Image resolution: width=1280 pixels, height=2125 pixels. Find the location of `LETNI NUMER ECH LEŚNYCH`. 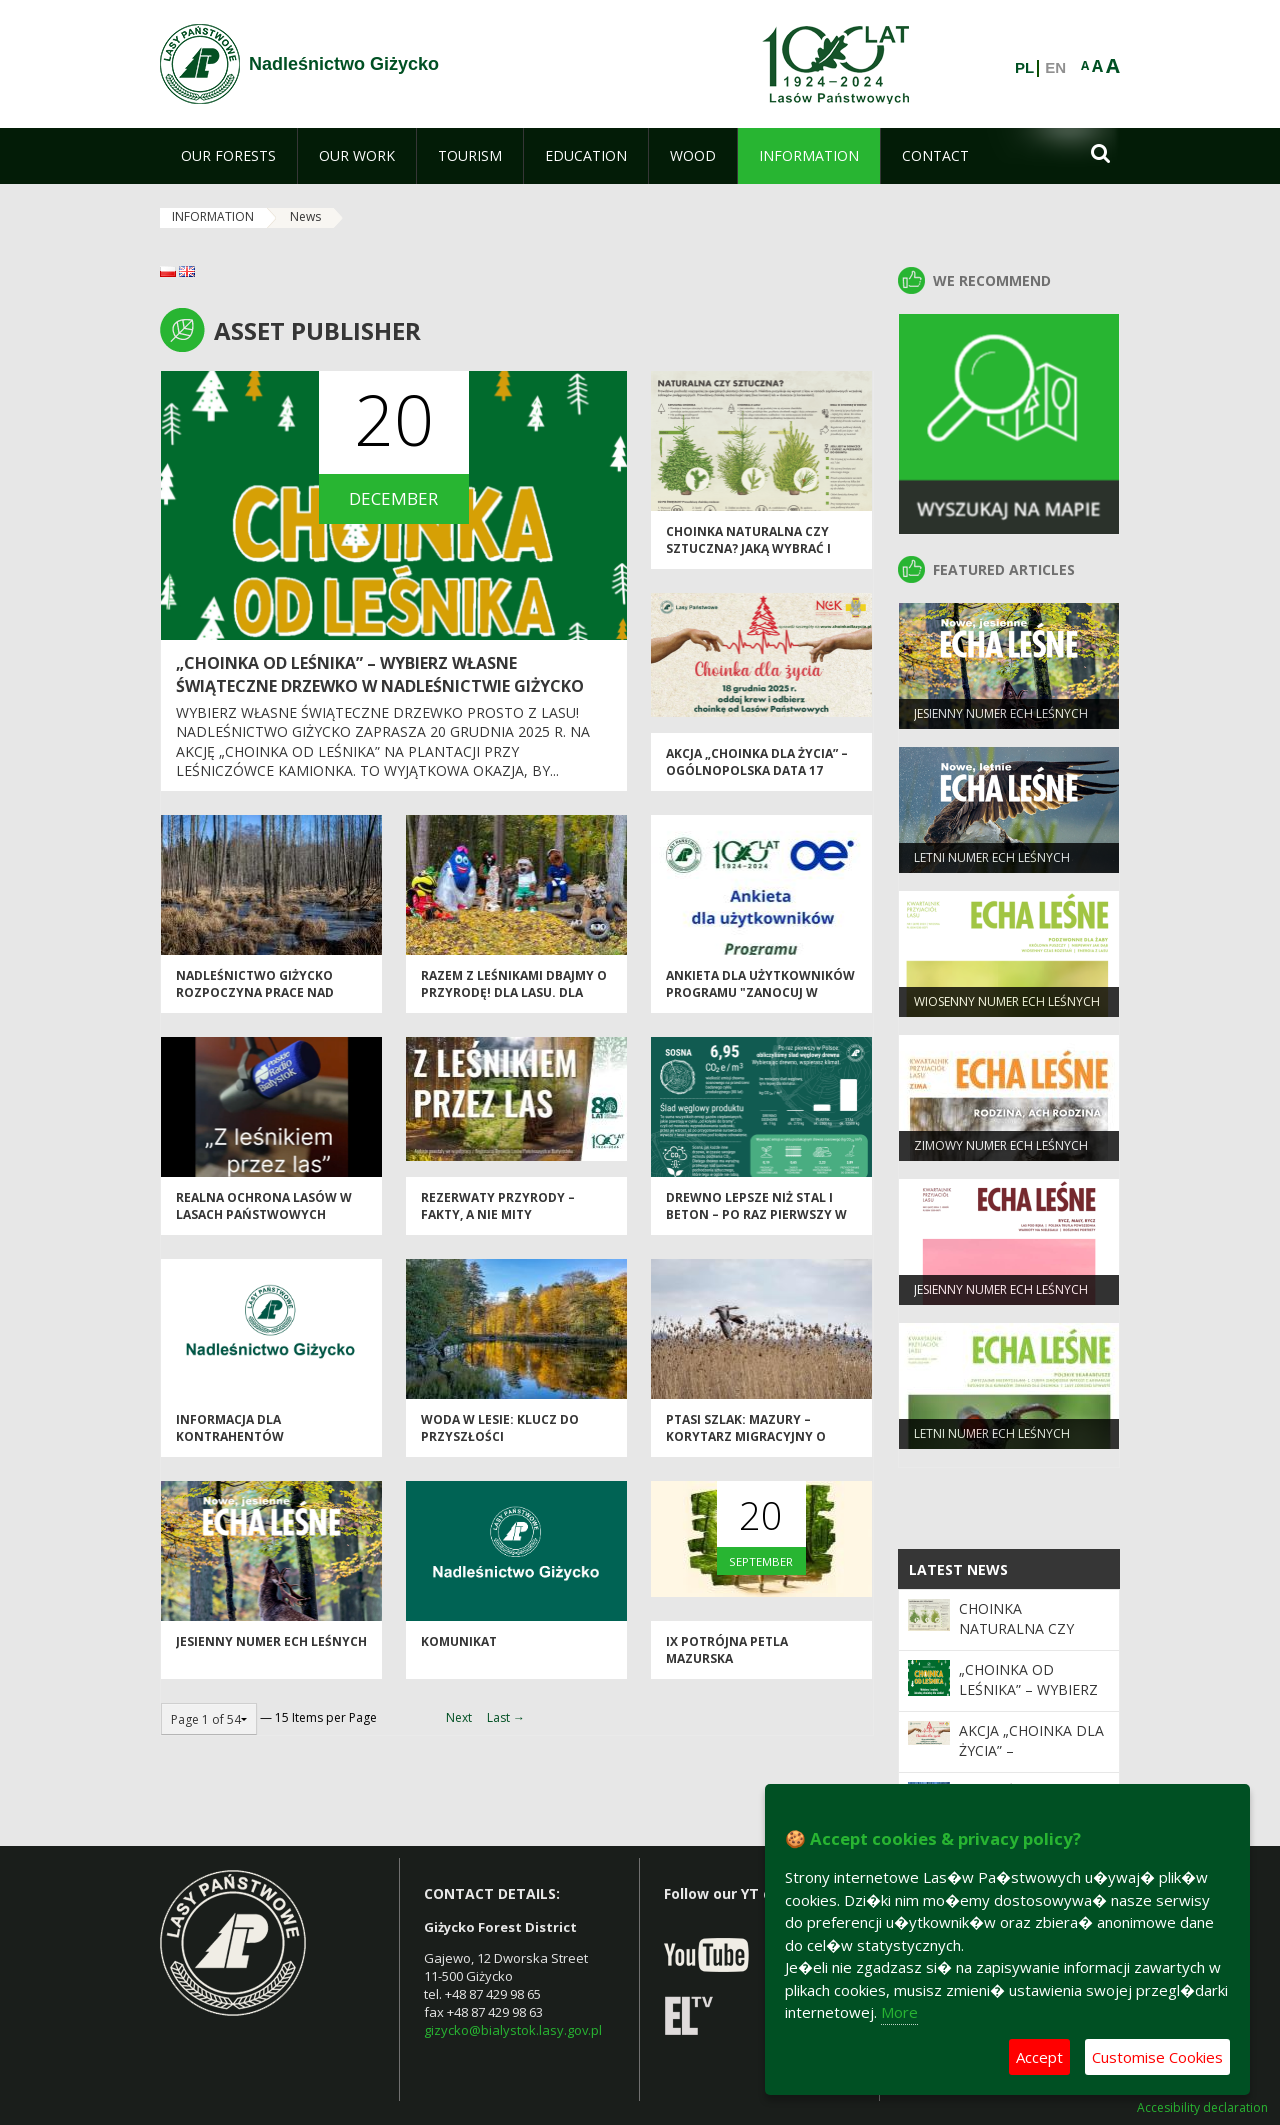

LETNI NUMER ECH LEŚNYCH is located at coordinates (992, 860).